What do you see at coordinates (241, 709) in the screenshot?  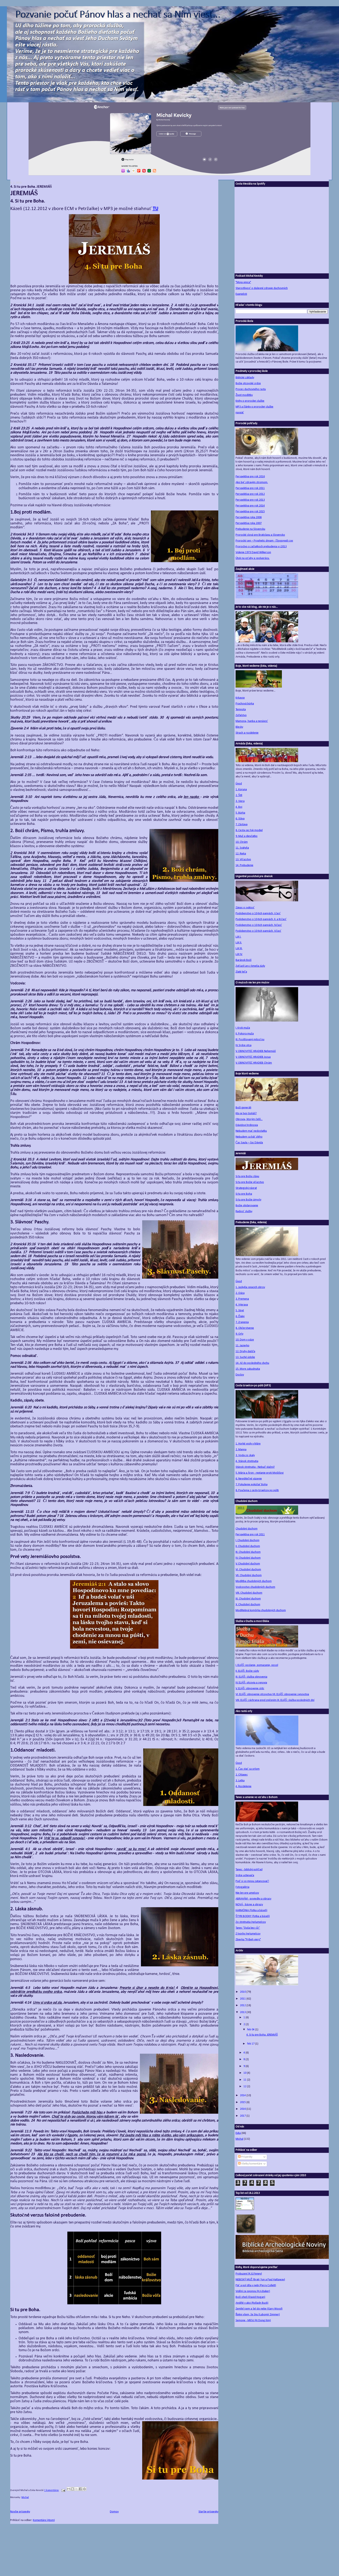 I see `Temnota` at bounding box center [241, 709].